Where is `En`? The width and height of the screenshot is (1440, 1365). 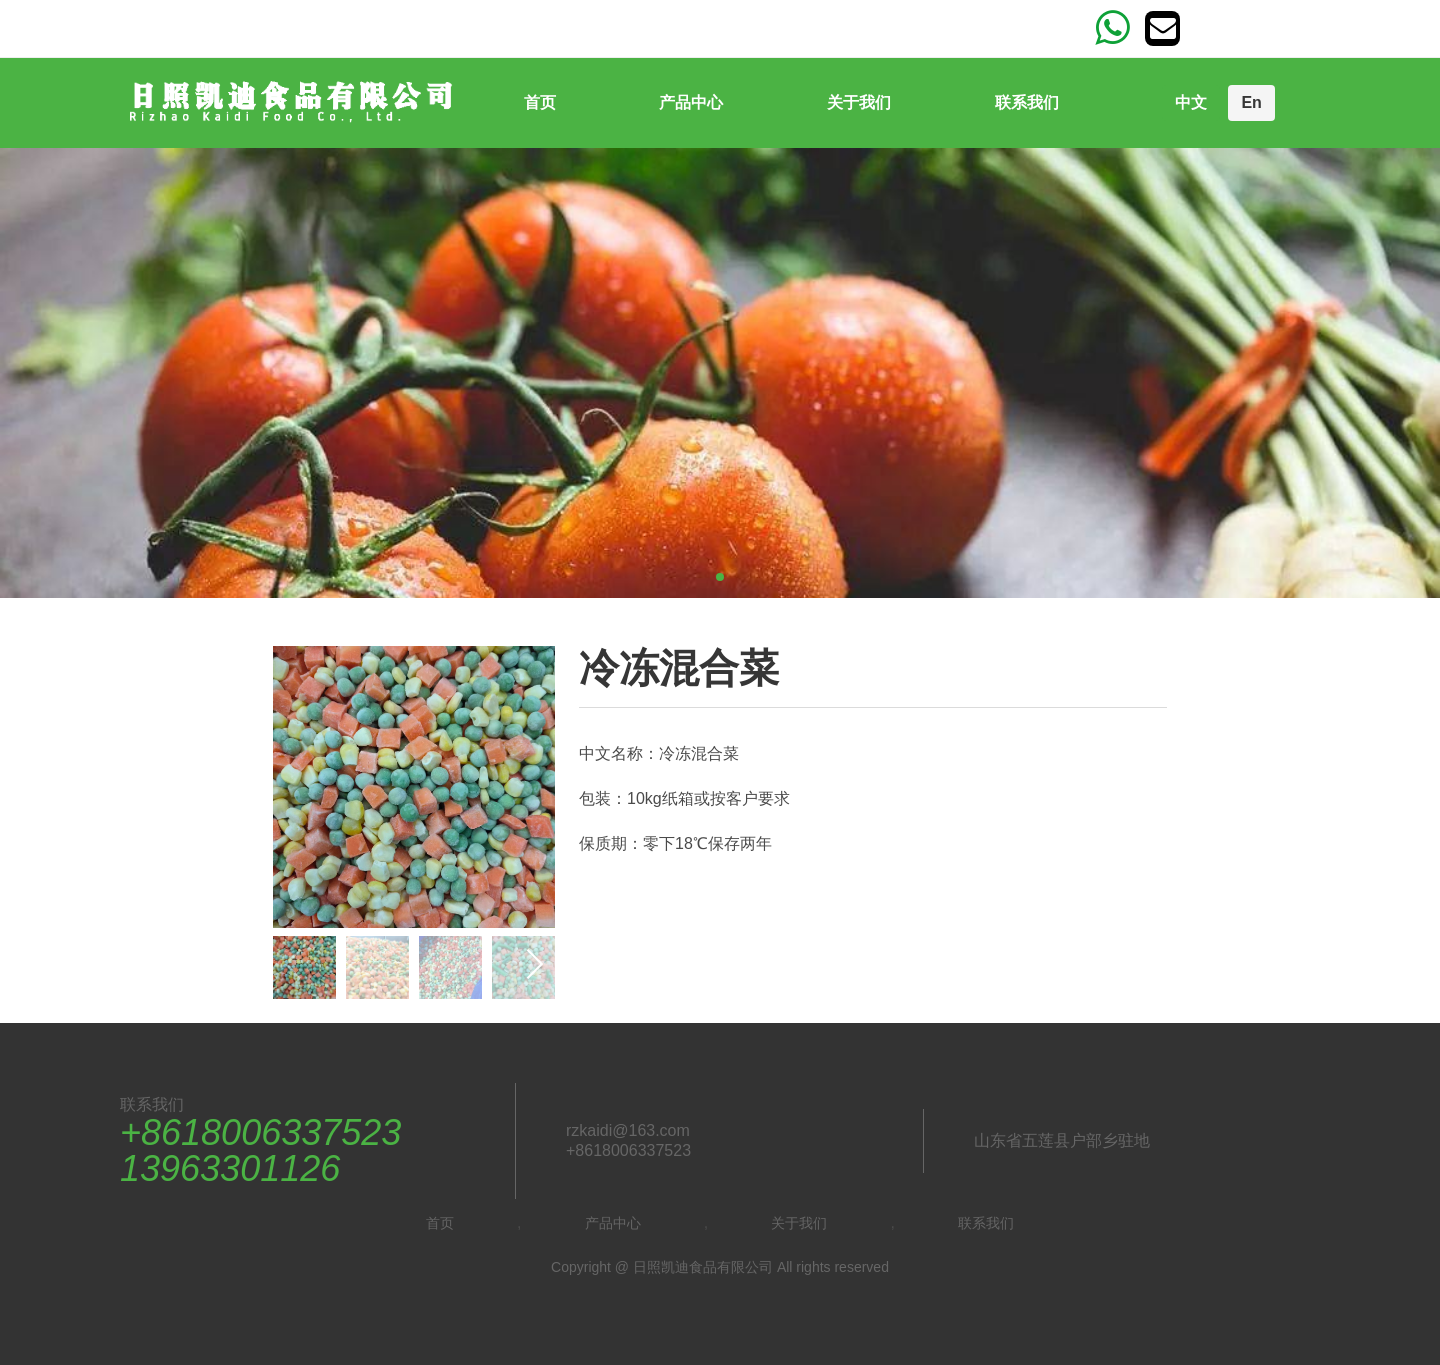 En is located at coordinates (1251, 102).